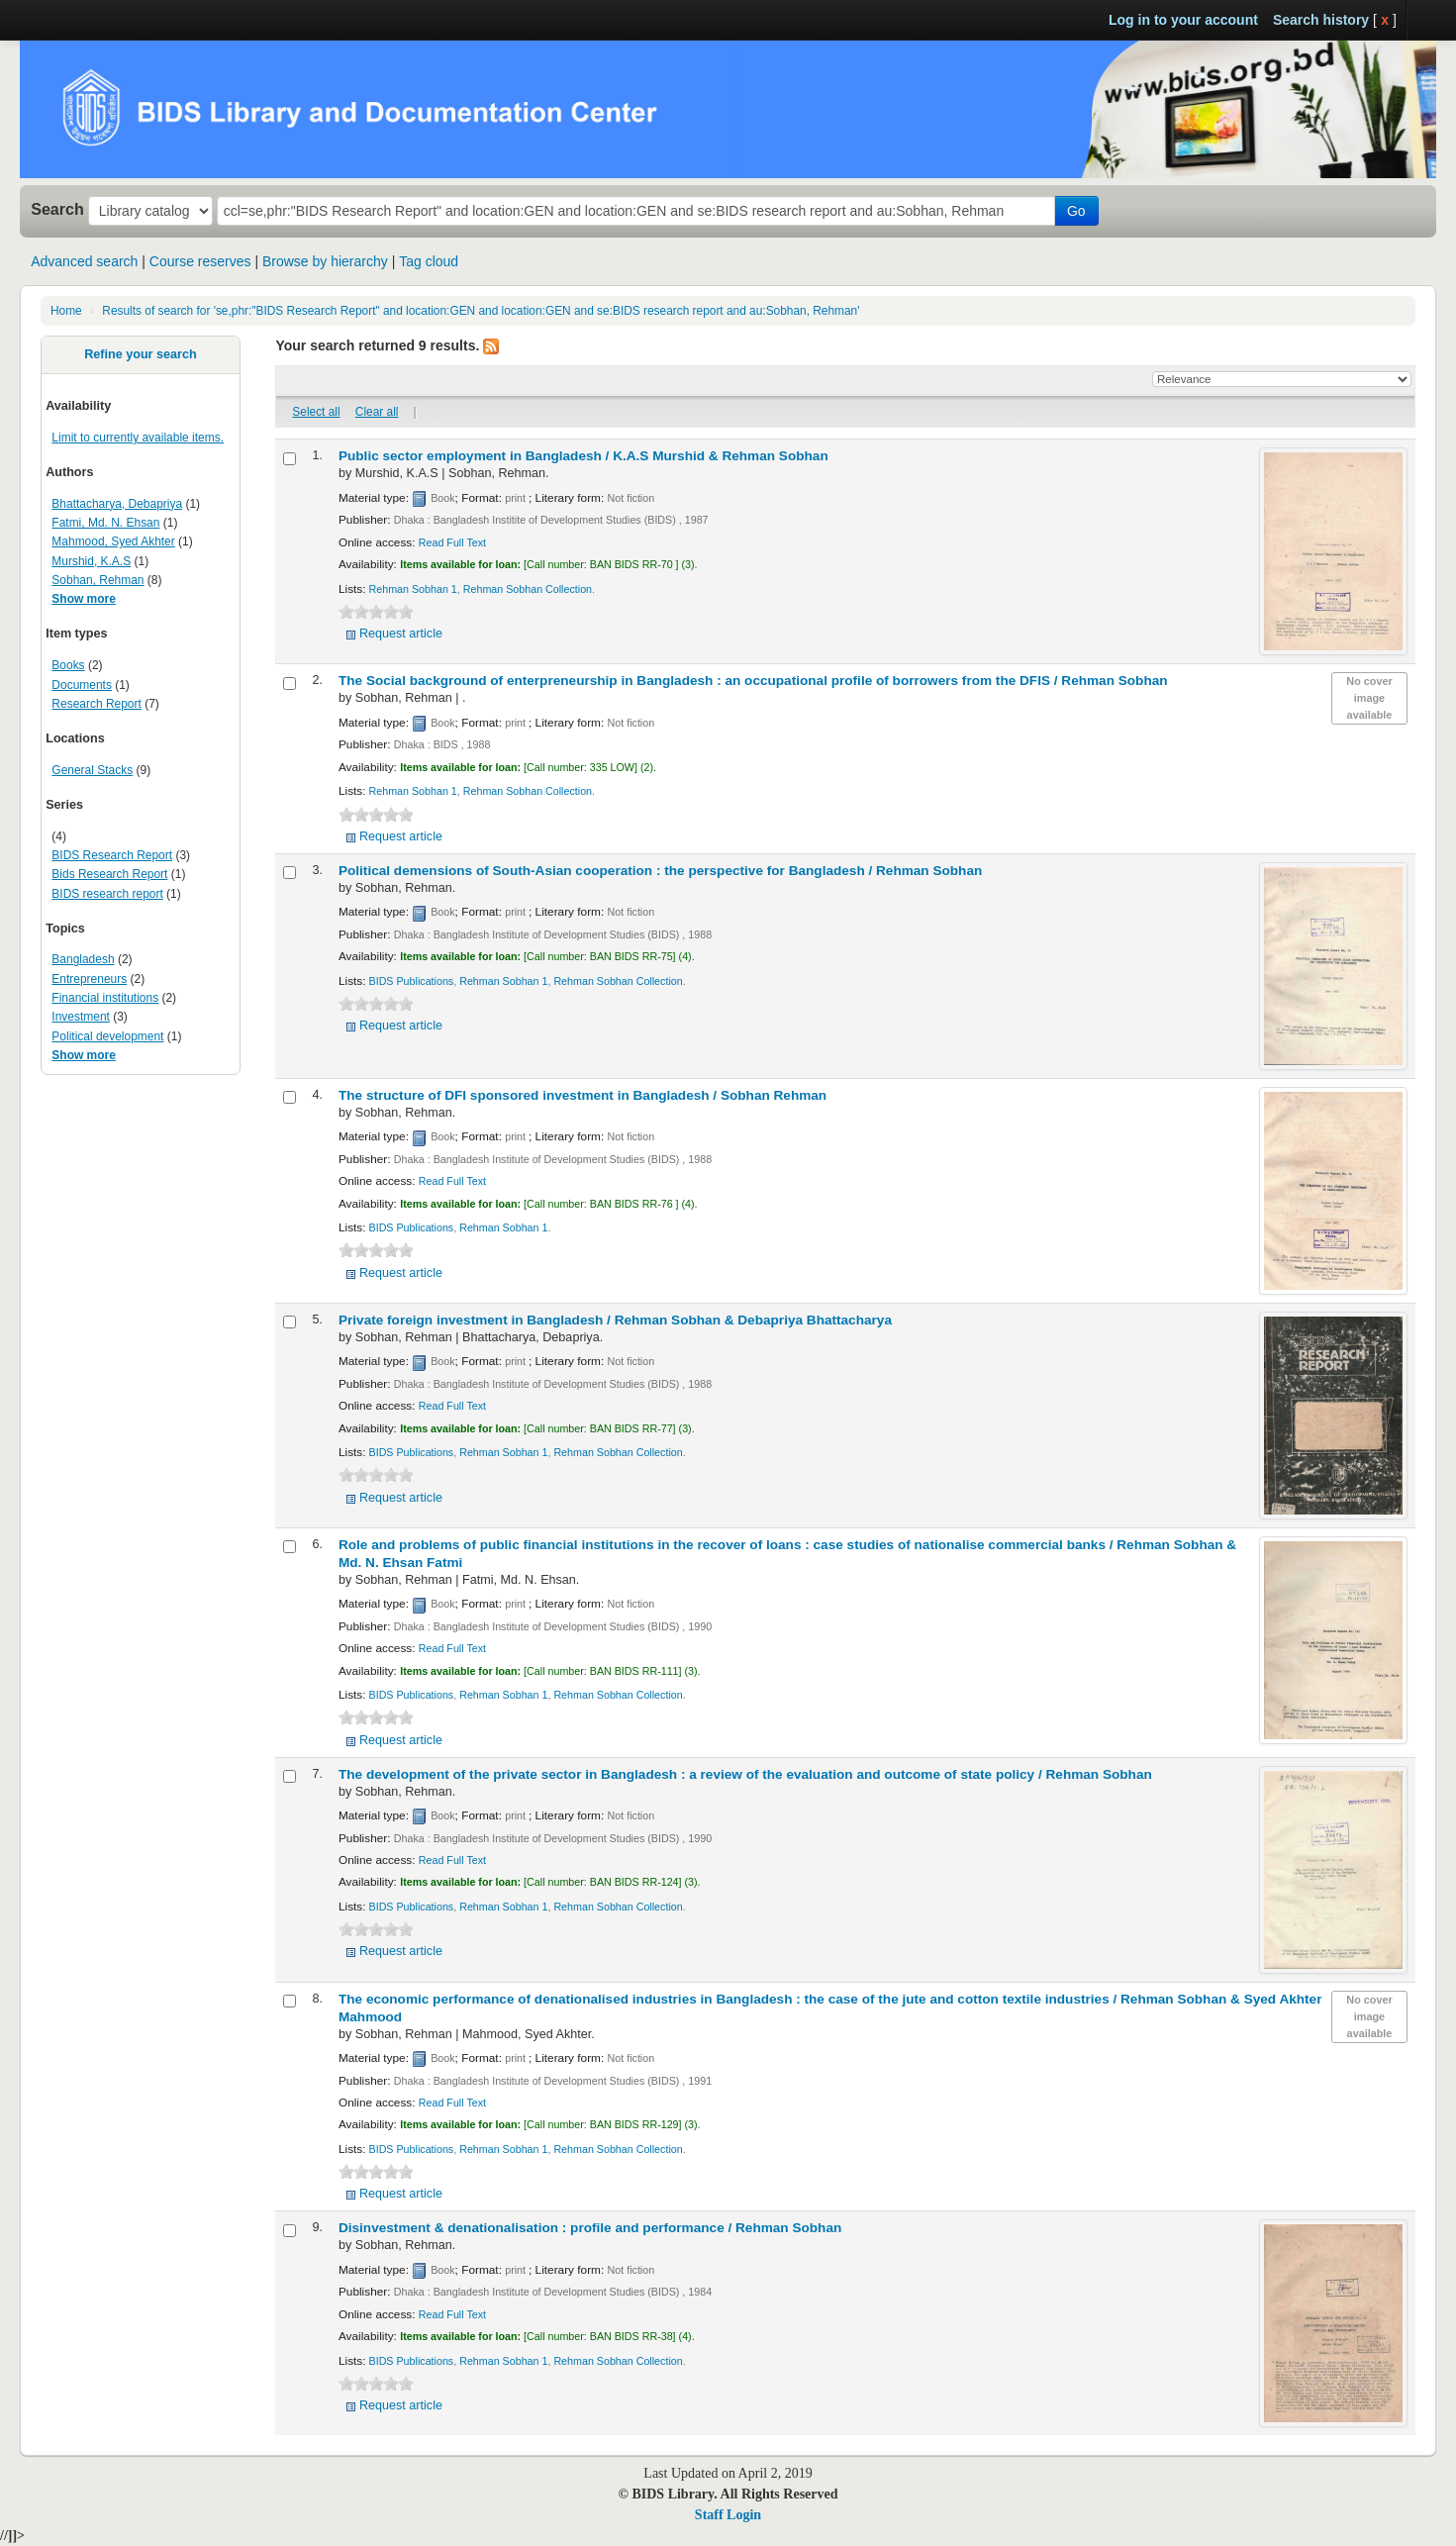 The height and width of the screenshot is (2546, 1456). What do you see at coordinates (112, 541) in the screenshot?
I see `Mahmood, Syed Akhter` at bounding box center [112, 541].